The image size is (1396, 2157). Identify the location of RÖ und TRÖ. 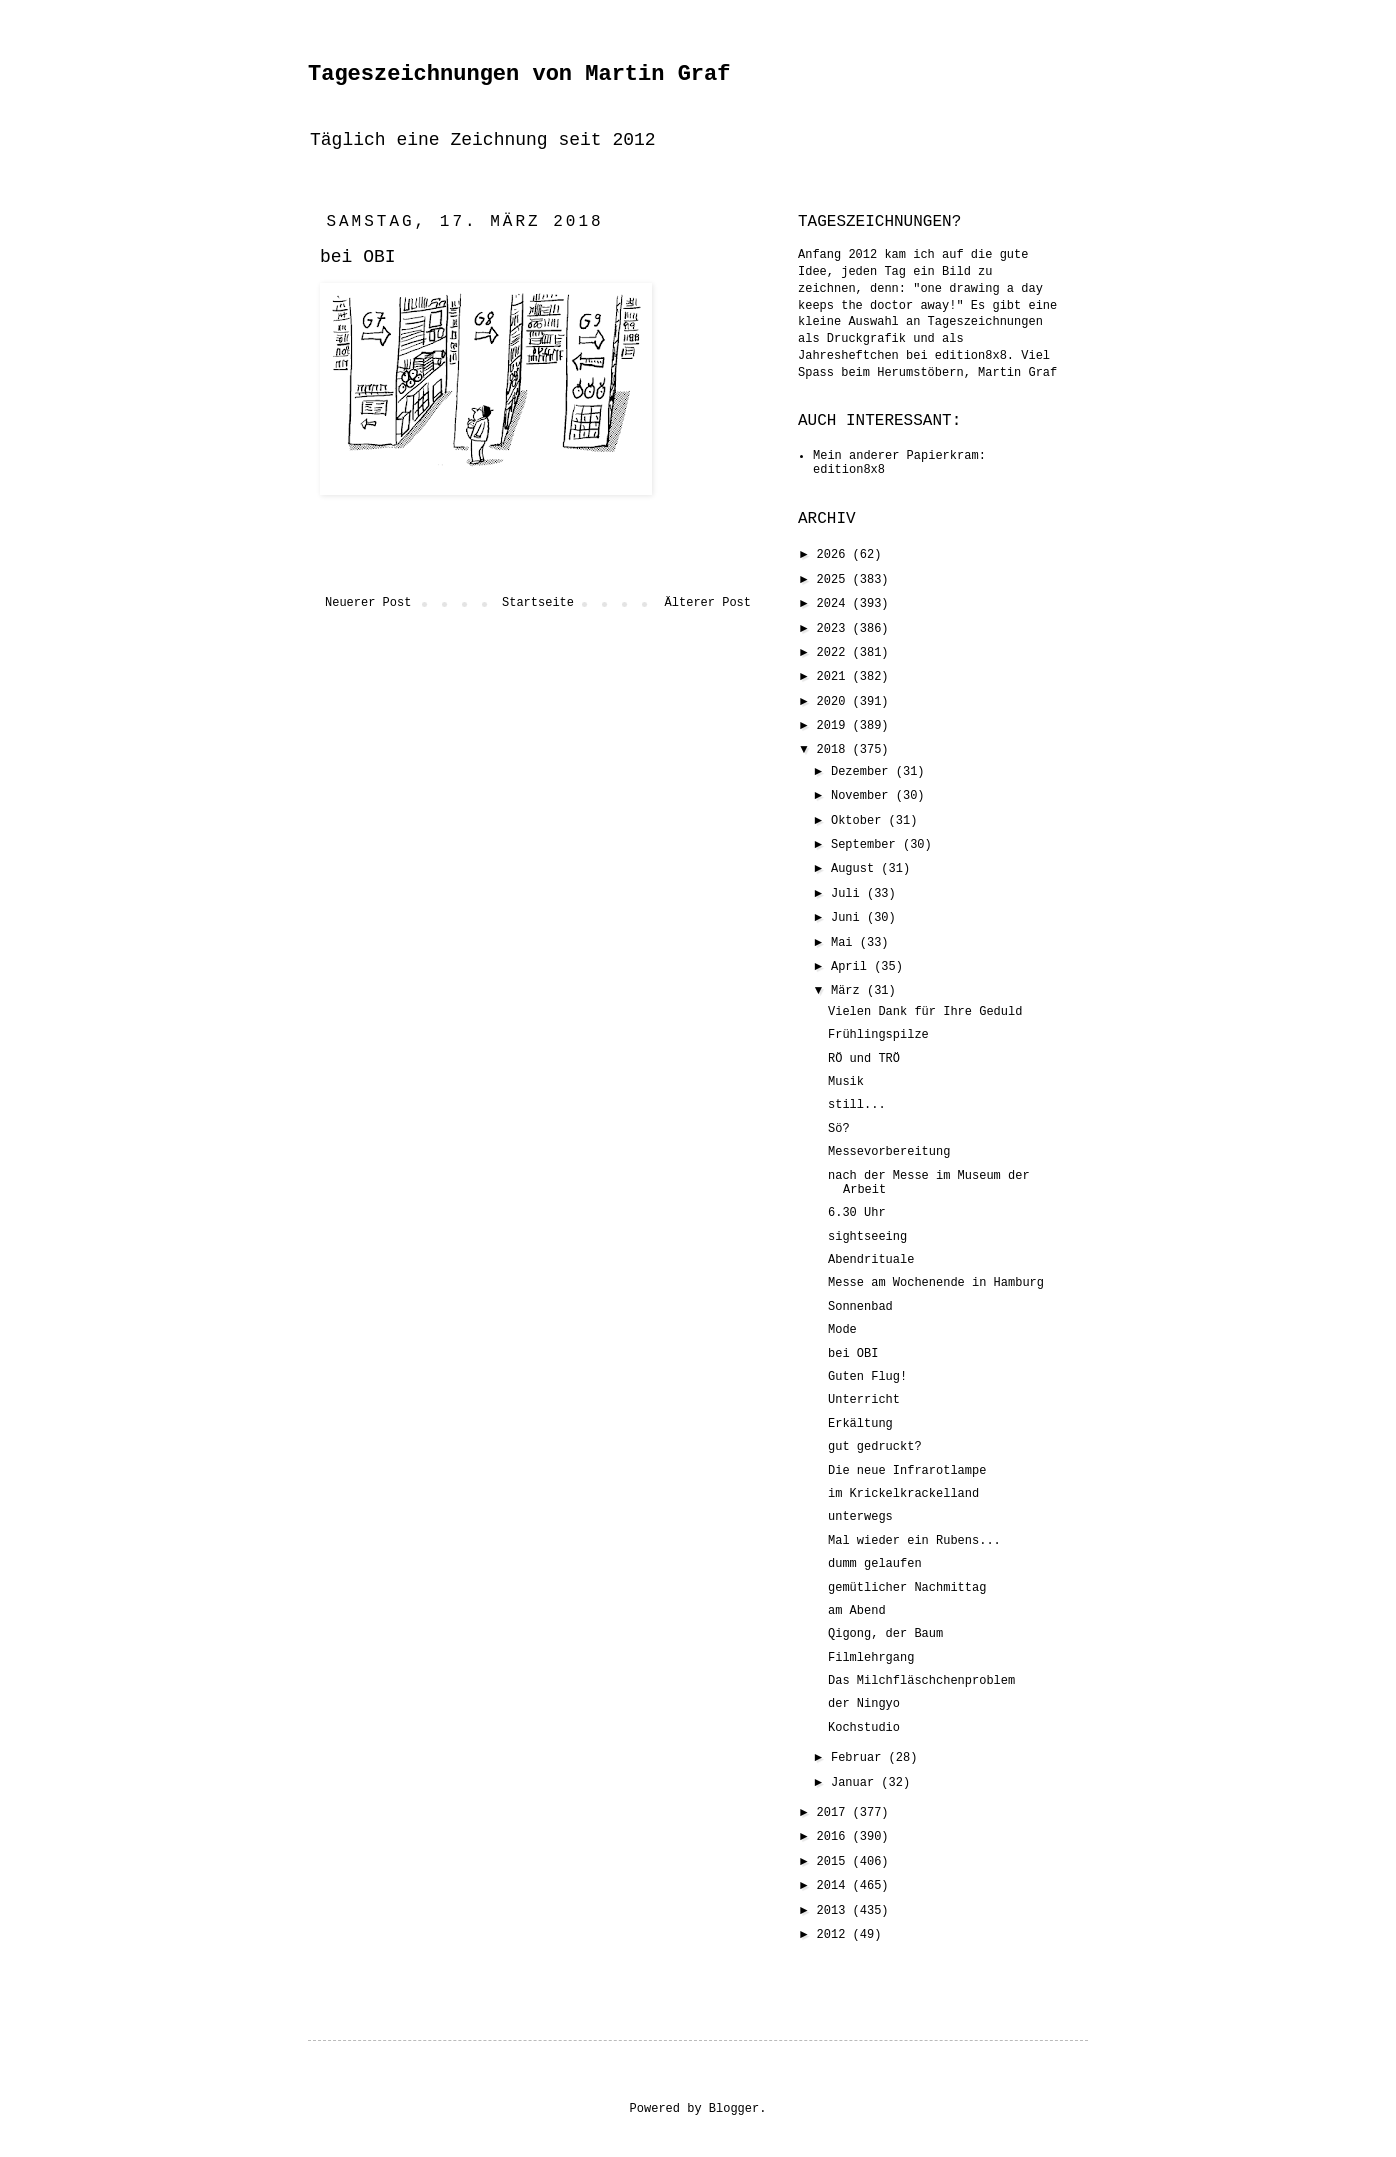
(864, 1059).